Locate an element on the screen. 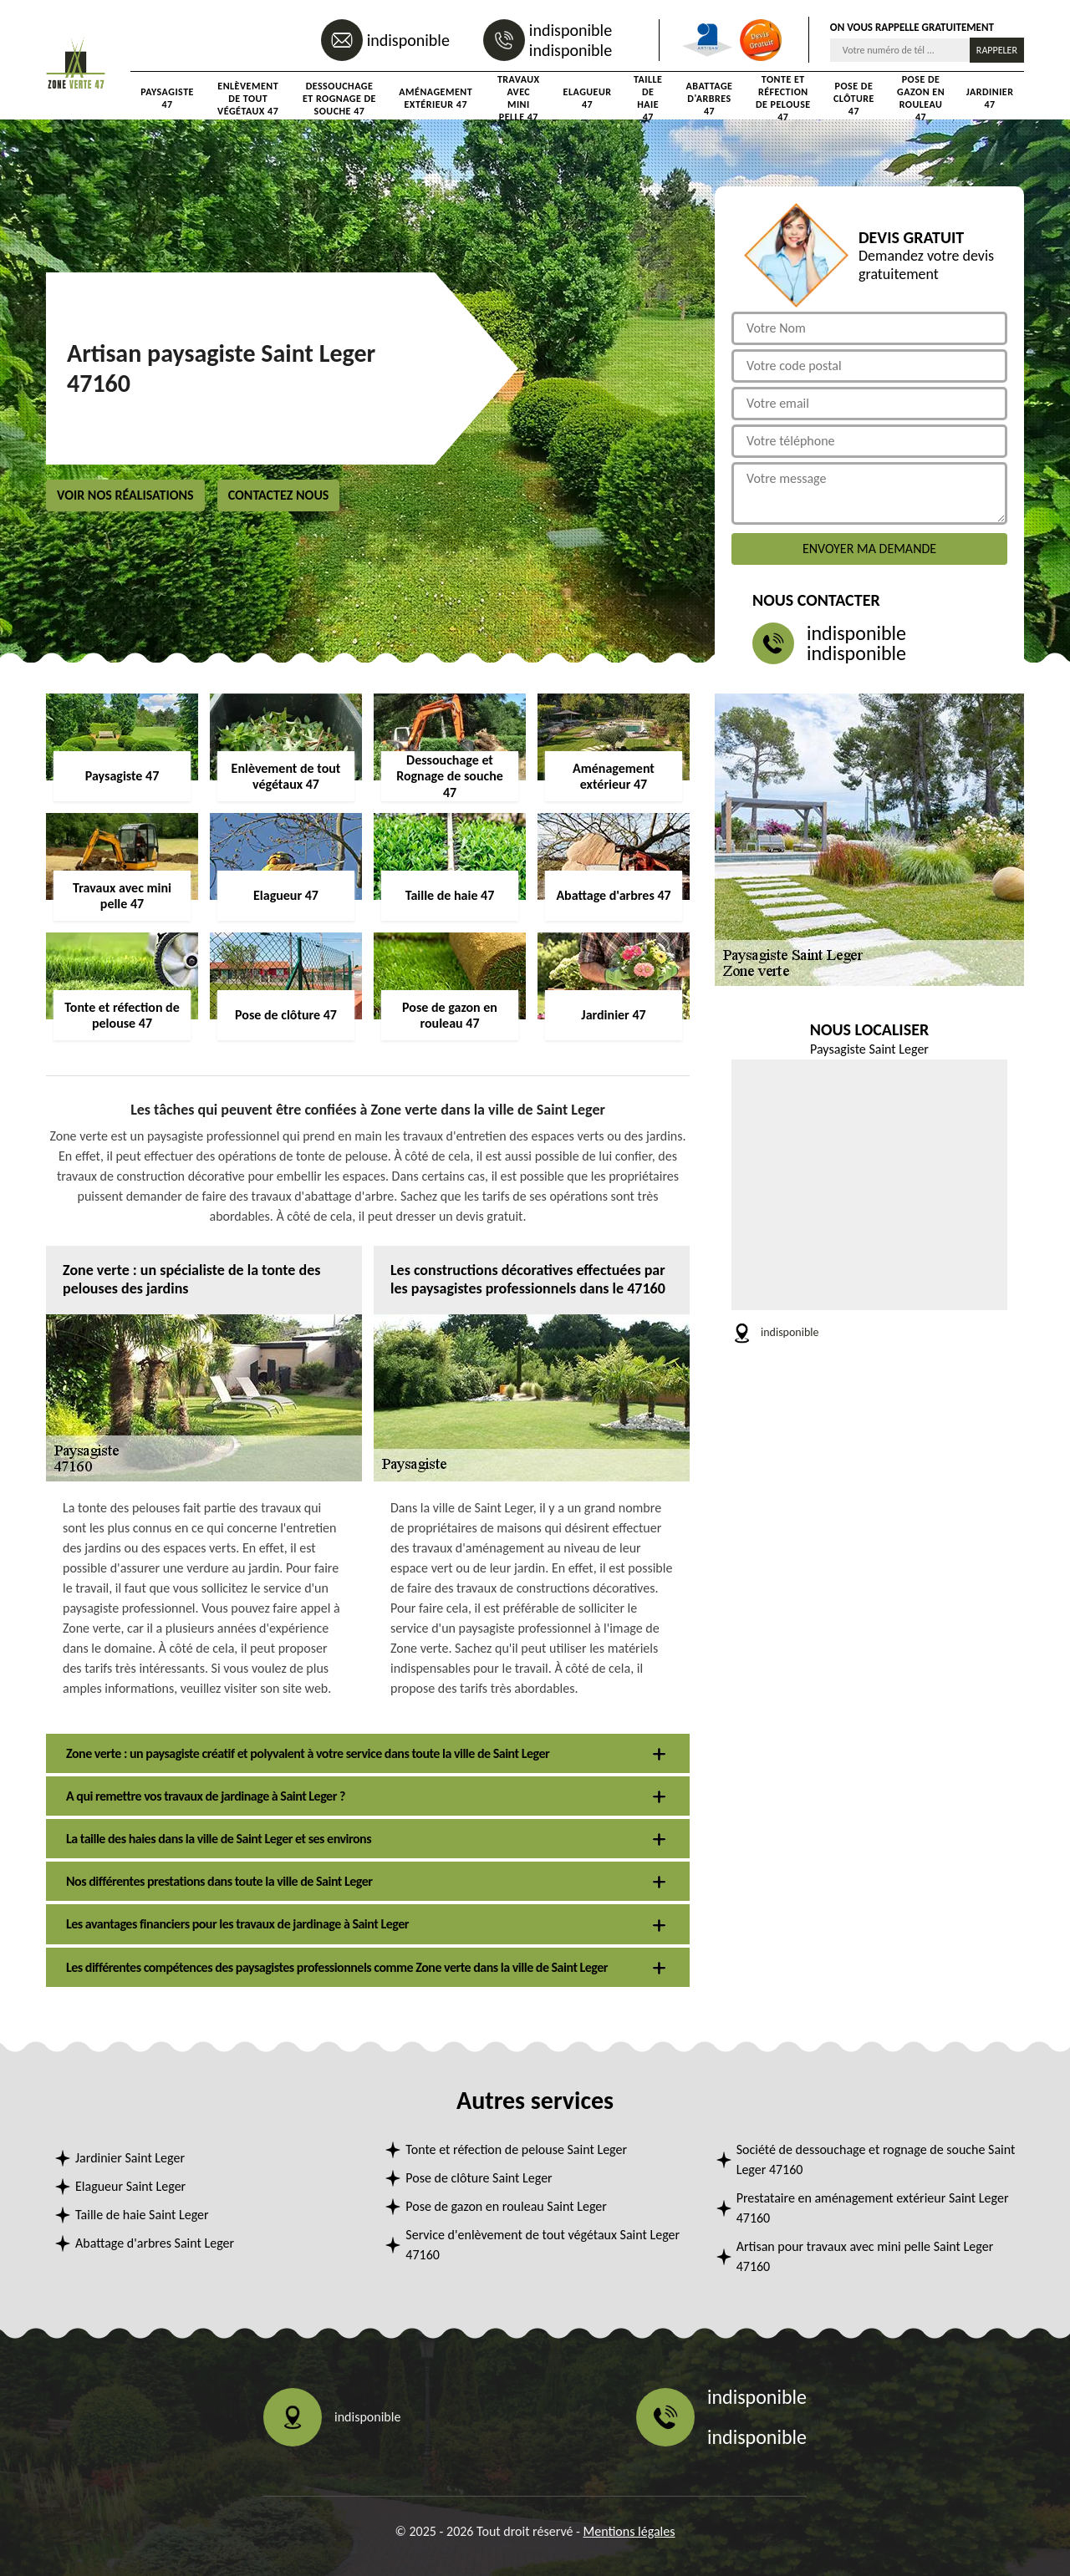  Société de dessouchage et rognage de souche Saint Leger 47160 is located at coordinates (876, 2159).